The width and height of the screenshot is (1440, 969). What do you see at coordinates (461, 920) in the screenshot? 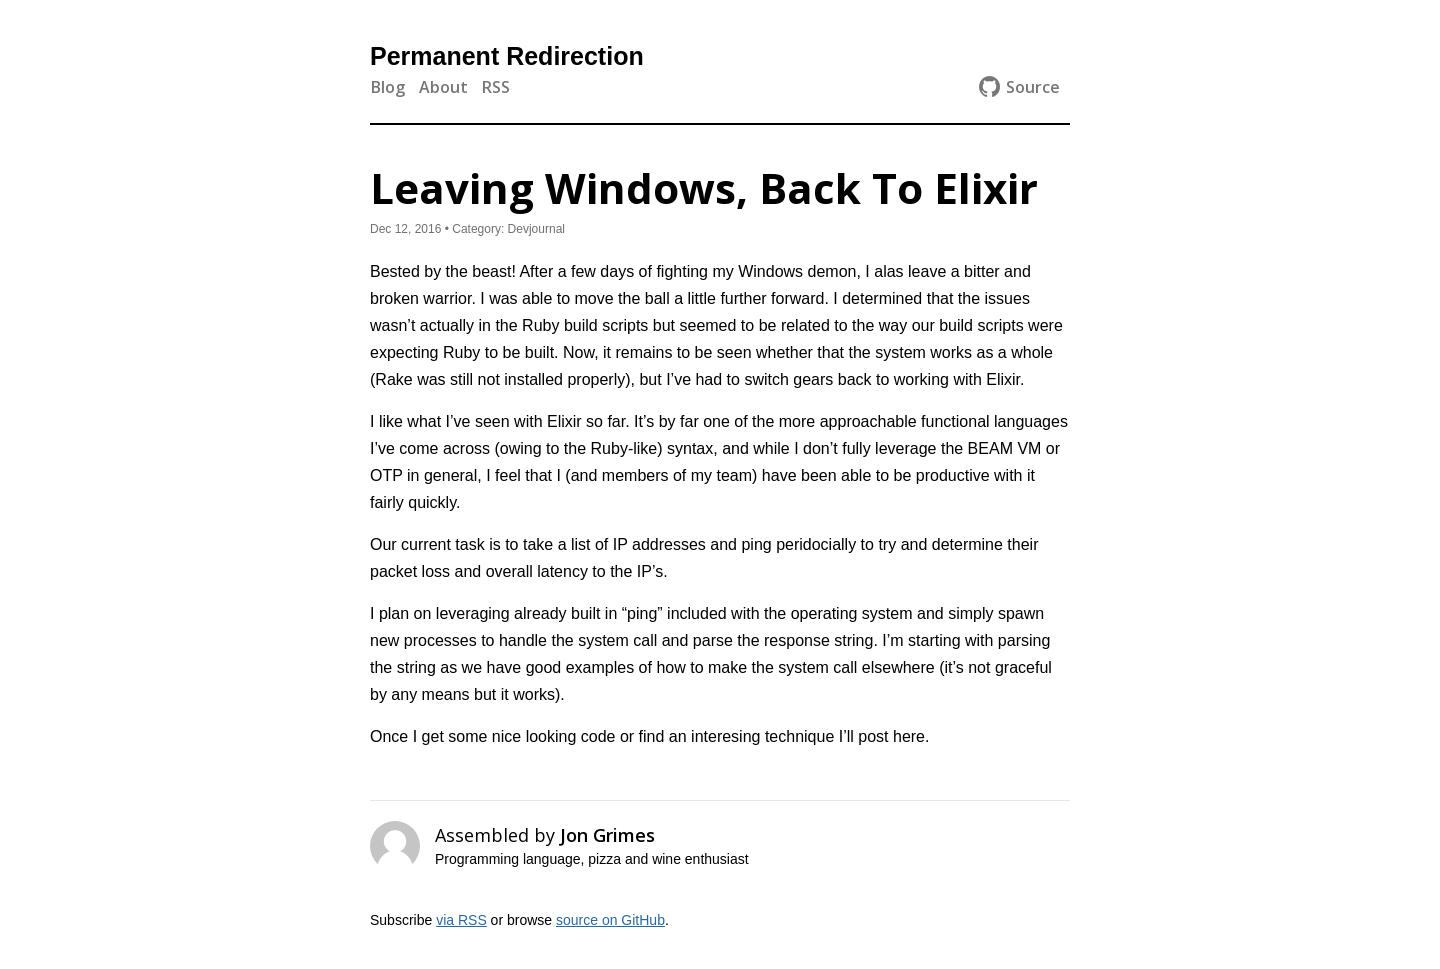
I see `via RSS` at bounding box center [461, 920].